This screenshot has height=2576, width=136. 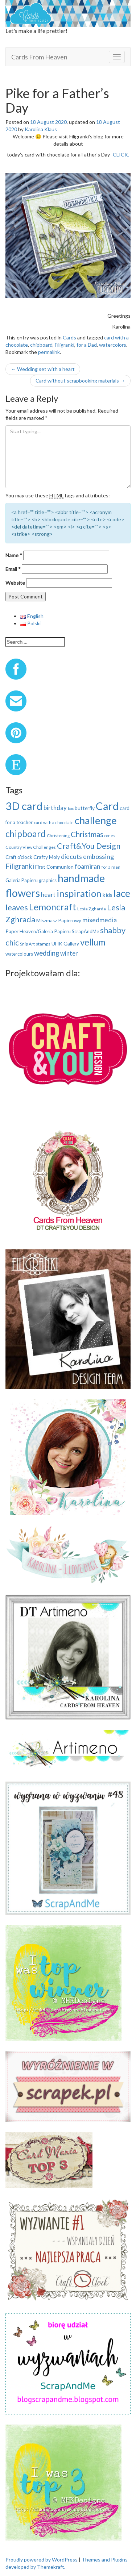 What do you see at coordinates (99, 920) in the screenshot?
I see `mixedmedia [mixedmedia (23 items)]` at bounding box center [99, 920].